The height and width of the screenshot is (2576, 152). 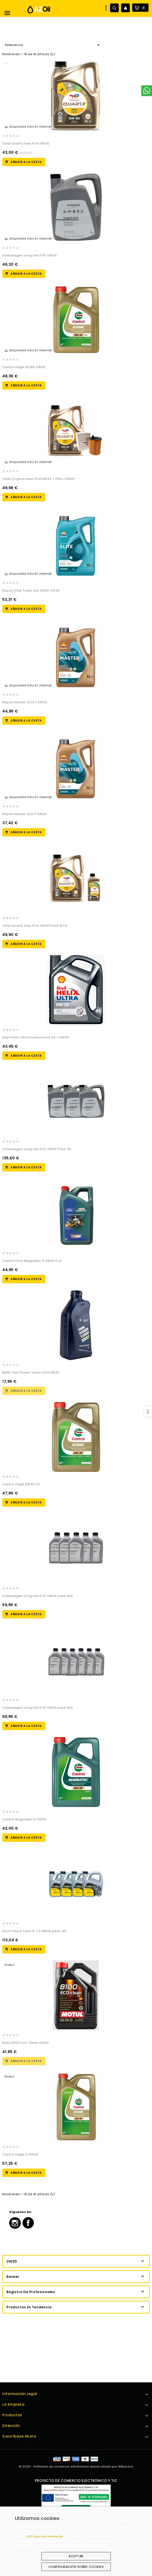 What do you see at coordinates (24, 1819) in the screenshot?
I see `Castrol Magnatec D 0W30` at bounding box center [24, 1819].